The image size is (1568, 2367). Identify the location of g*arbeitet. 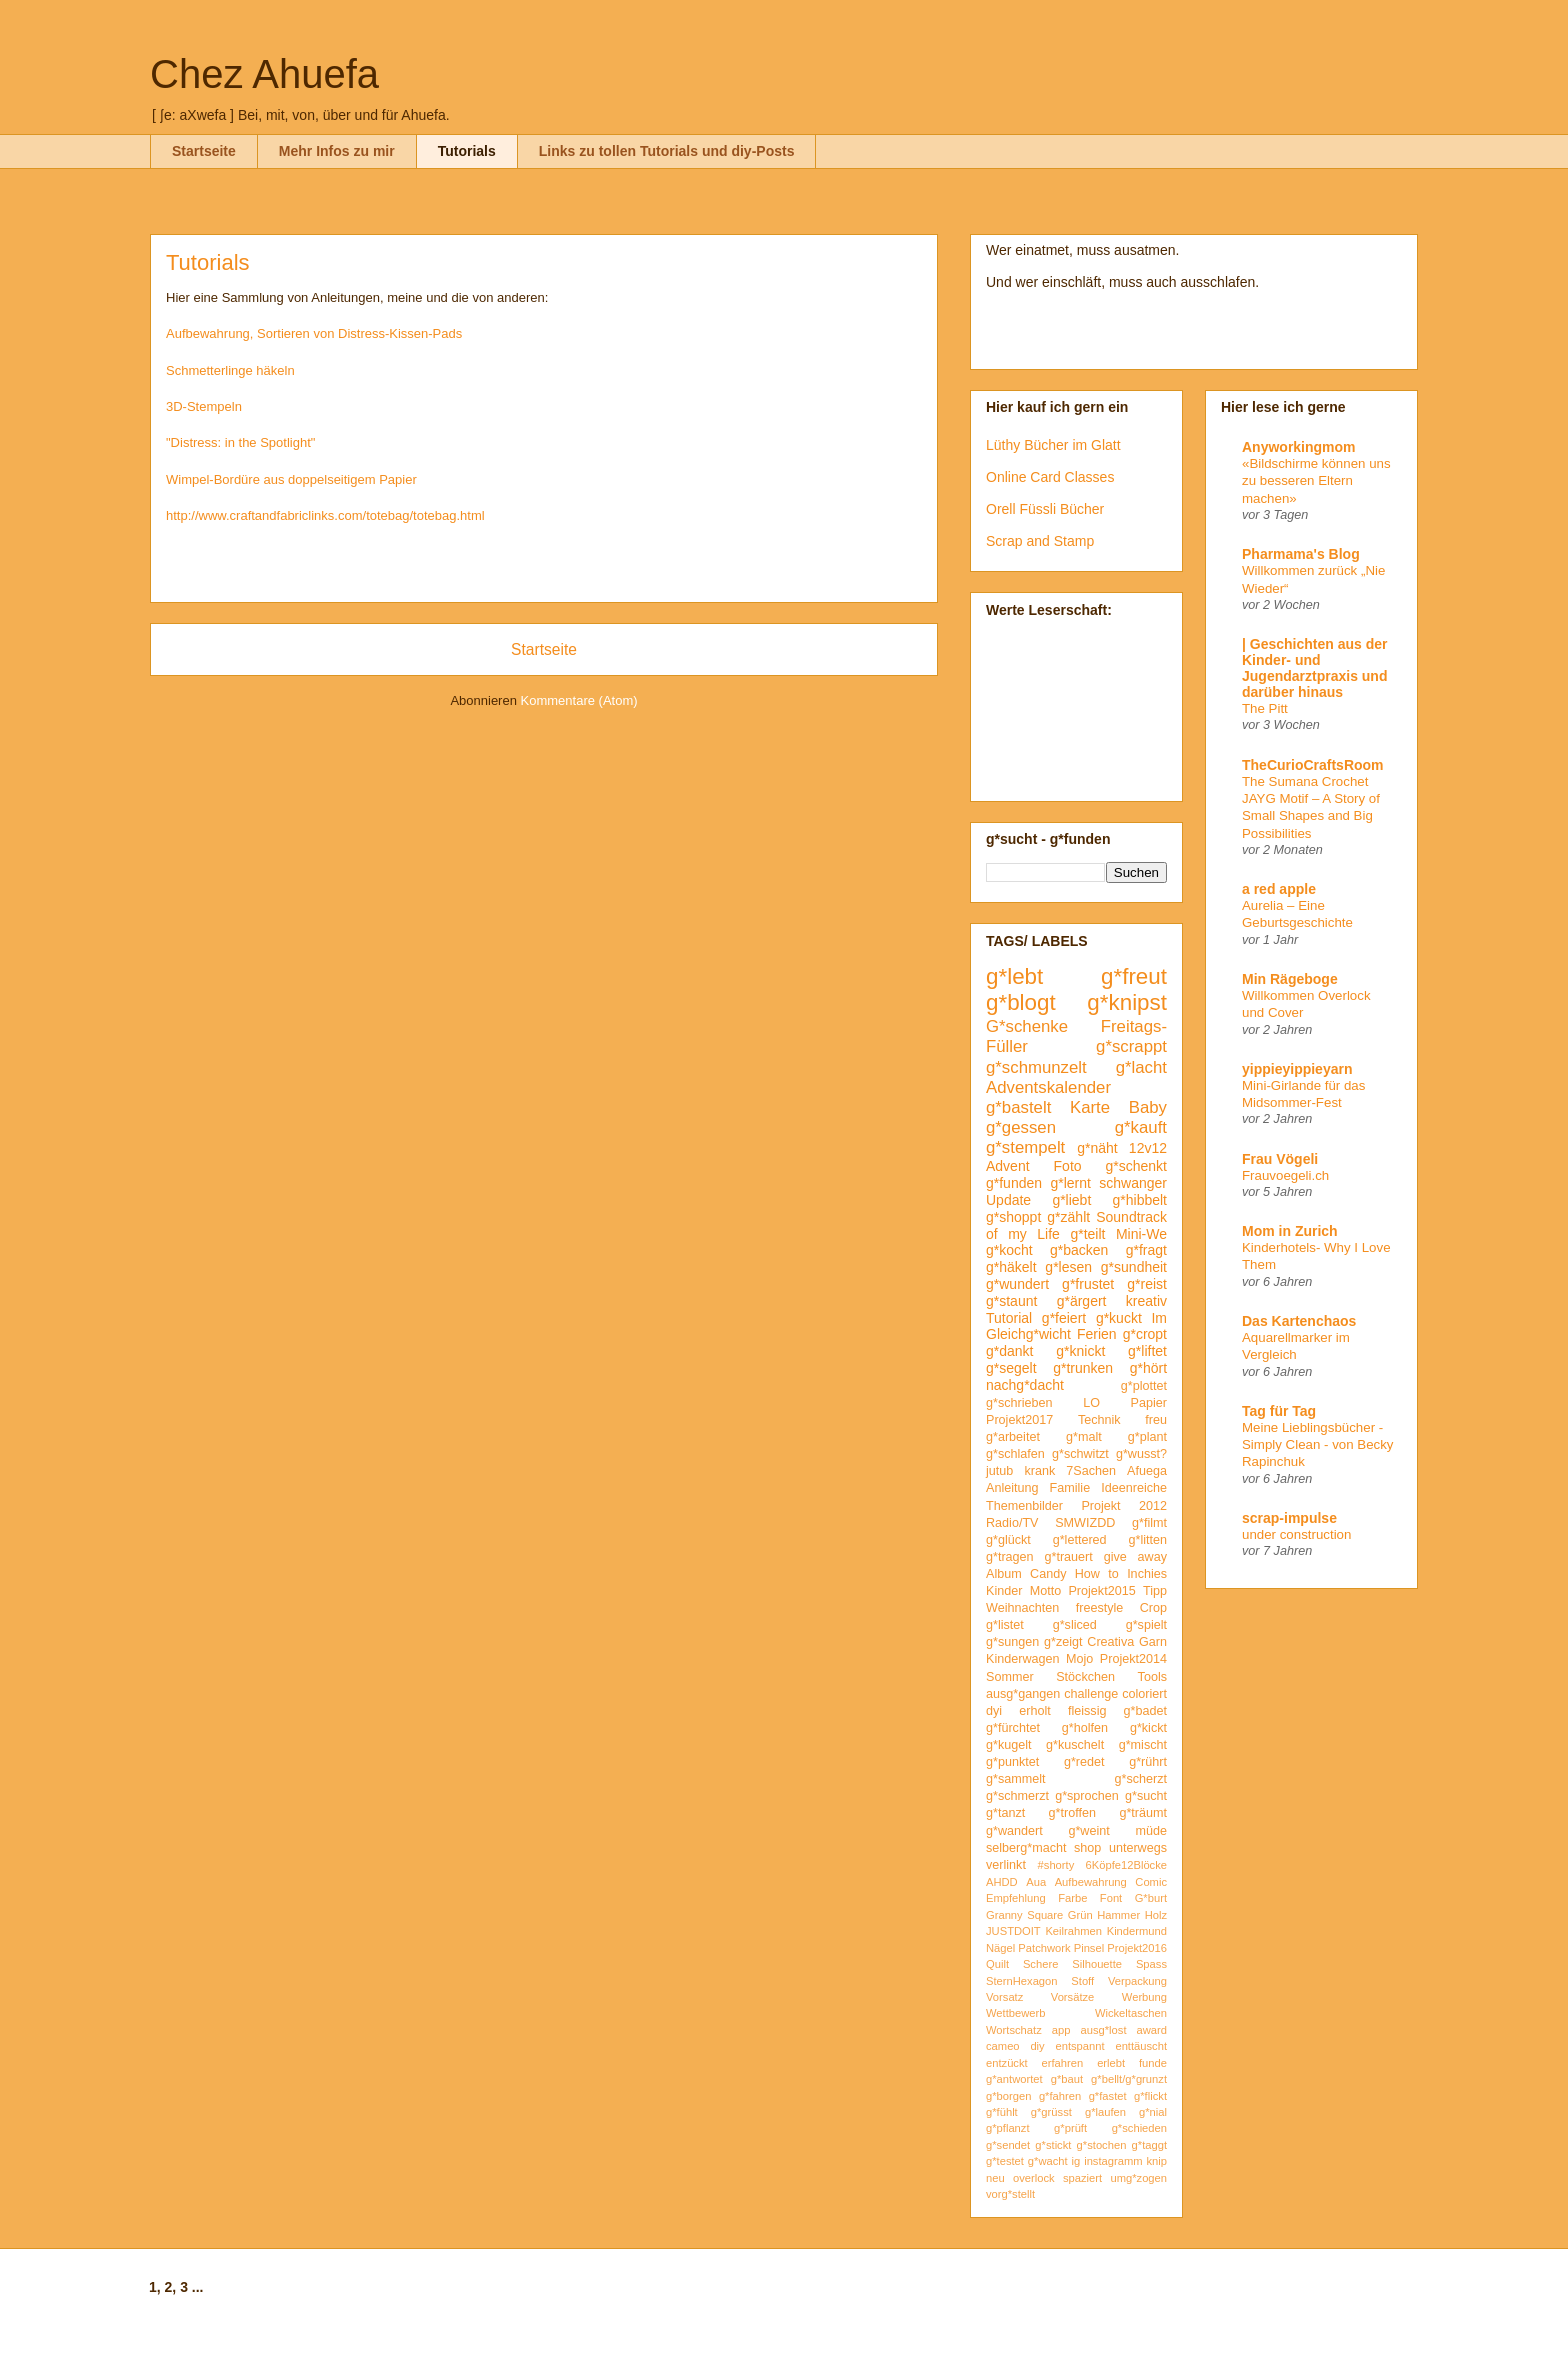
(1013, 1437).